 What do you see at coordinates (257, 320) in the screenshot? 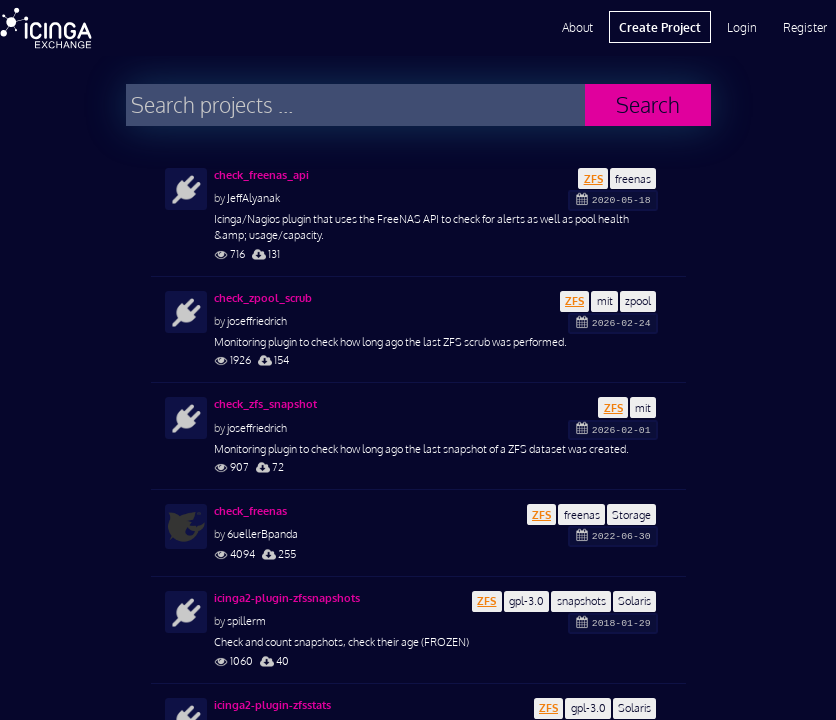
I see `joseffriedrich` at bounding box center [257, 320].